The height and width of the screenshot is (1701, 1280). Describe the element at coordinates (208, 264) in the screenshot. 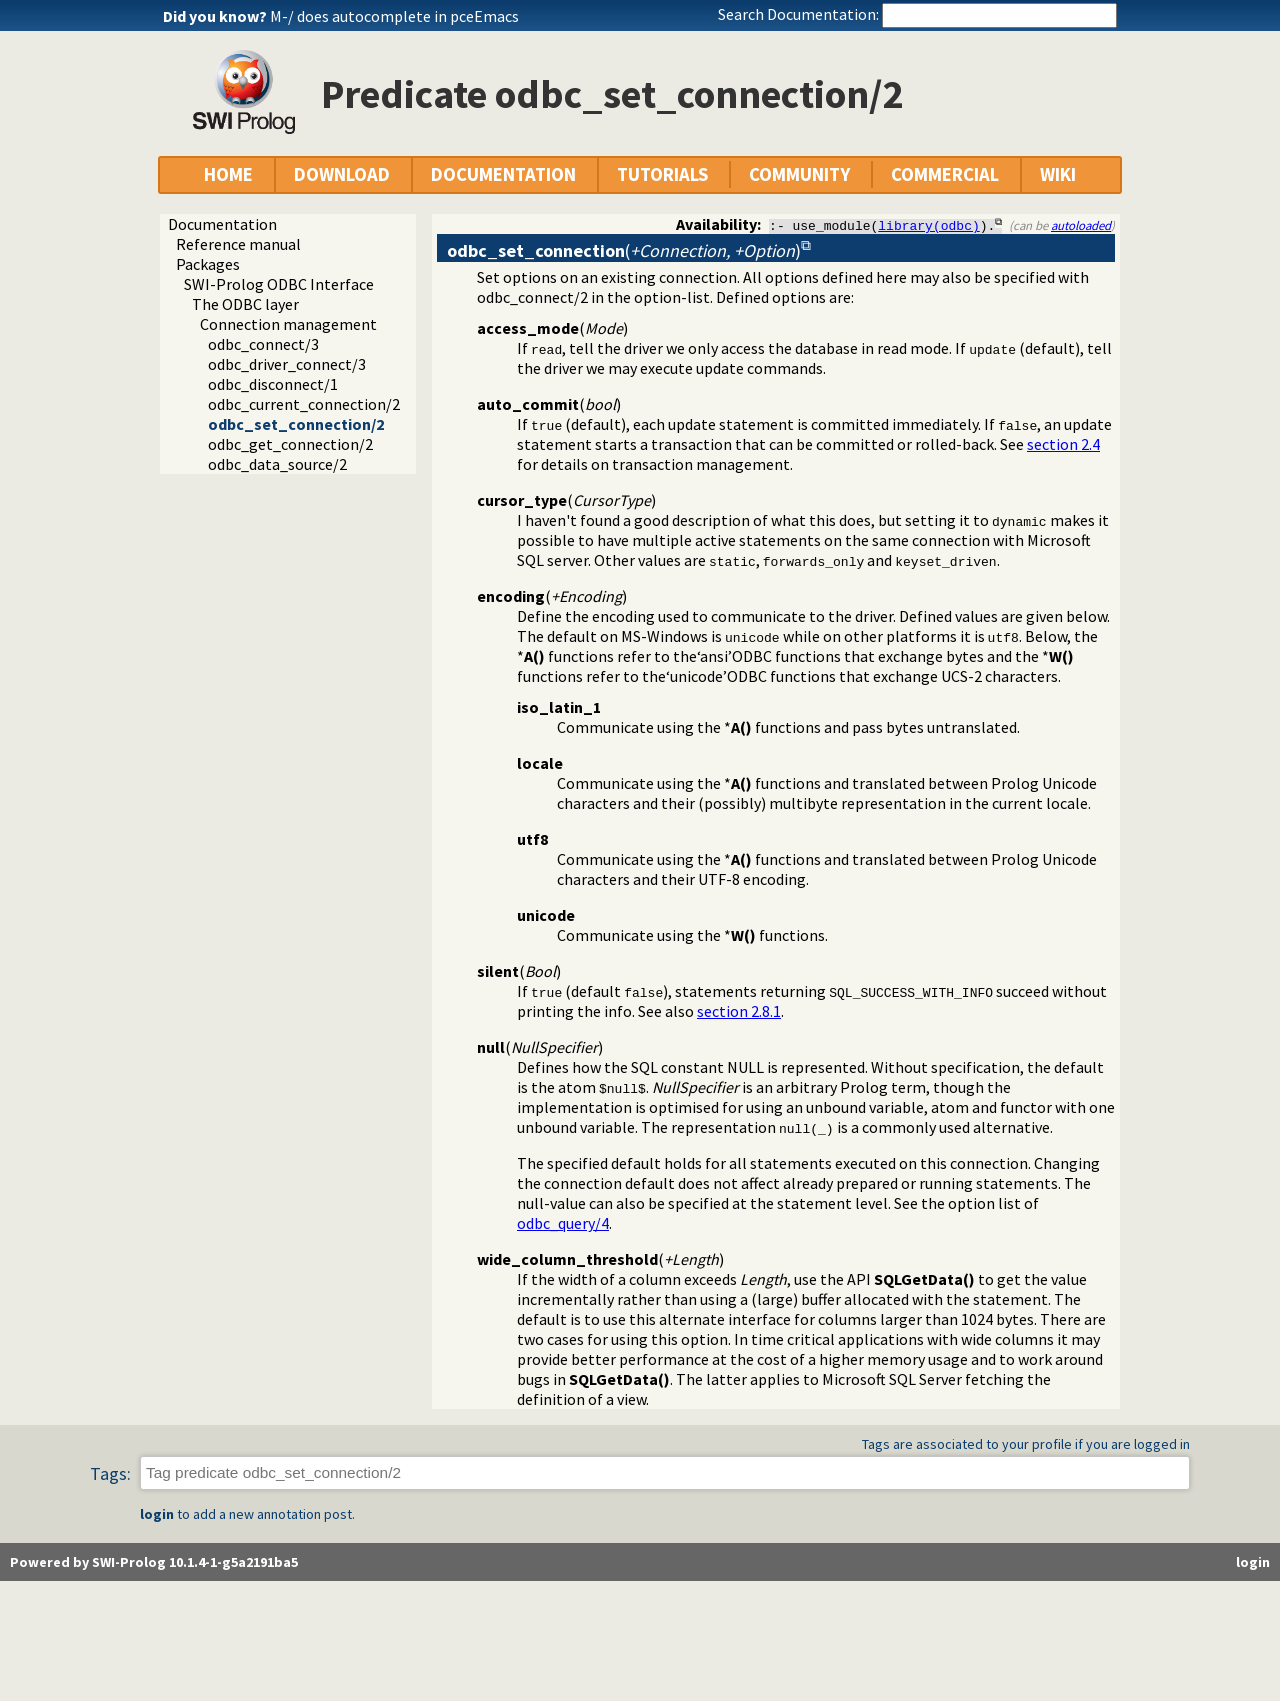

I see `Packages` at that location.